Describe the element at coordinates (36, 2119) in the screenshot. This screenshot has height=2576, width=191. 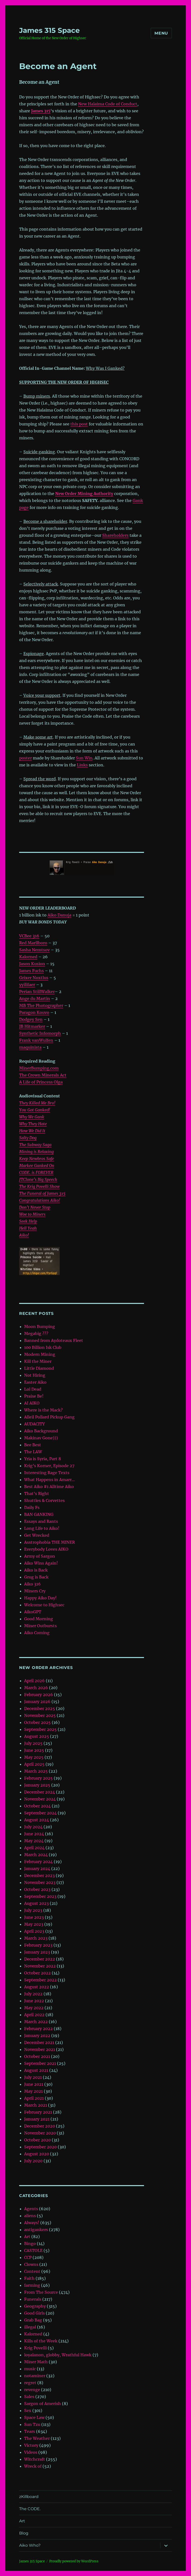
I see `January 2021` at that location.